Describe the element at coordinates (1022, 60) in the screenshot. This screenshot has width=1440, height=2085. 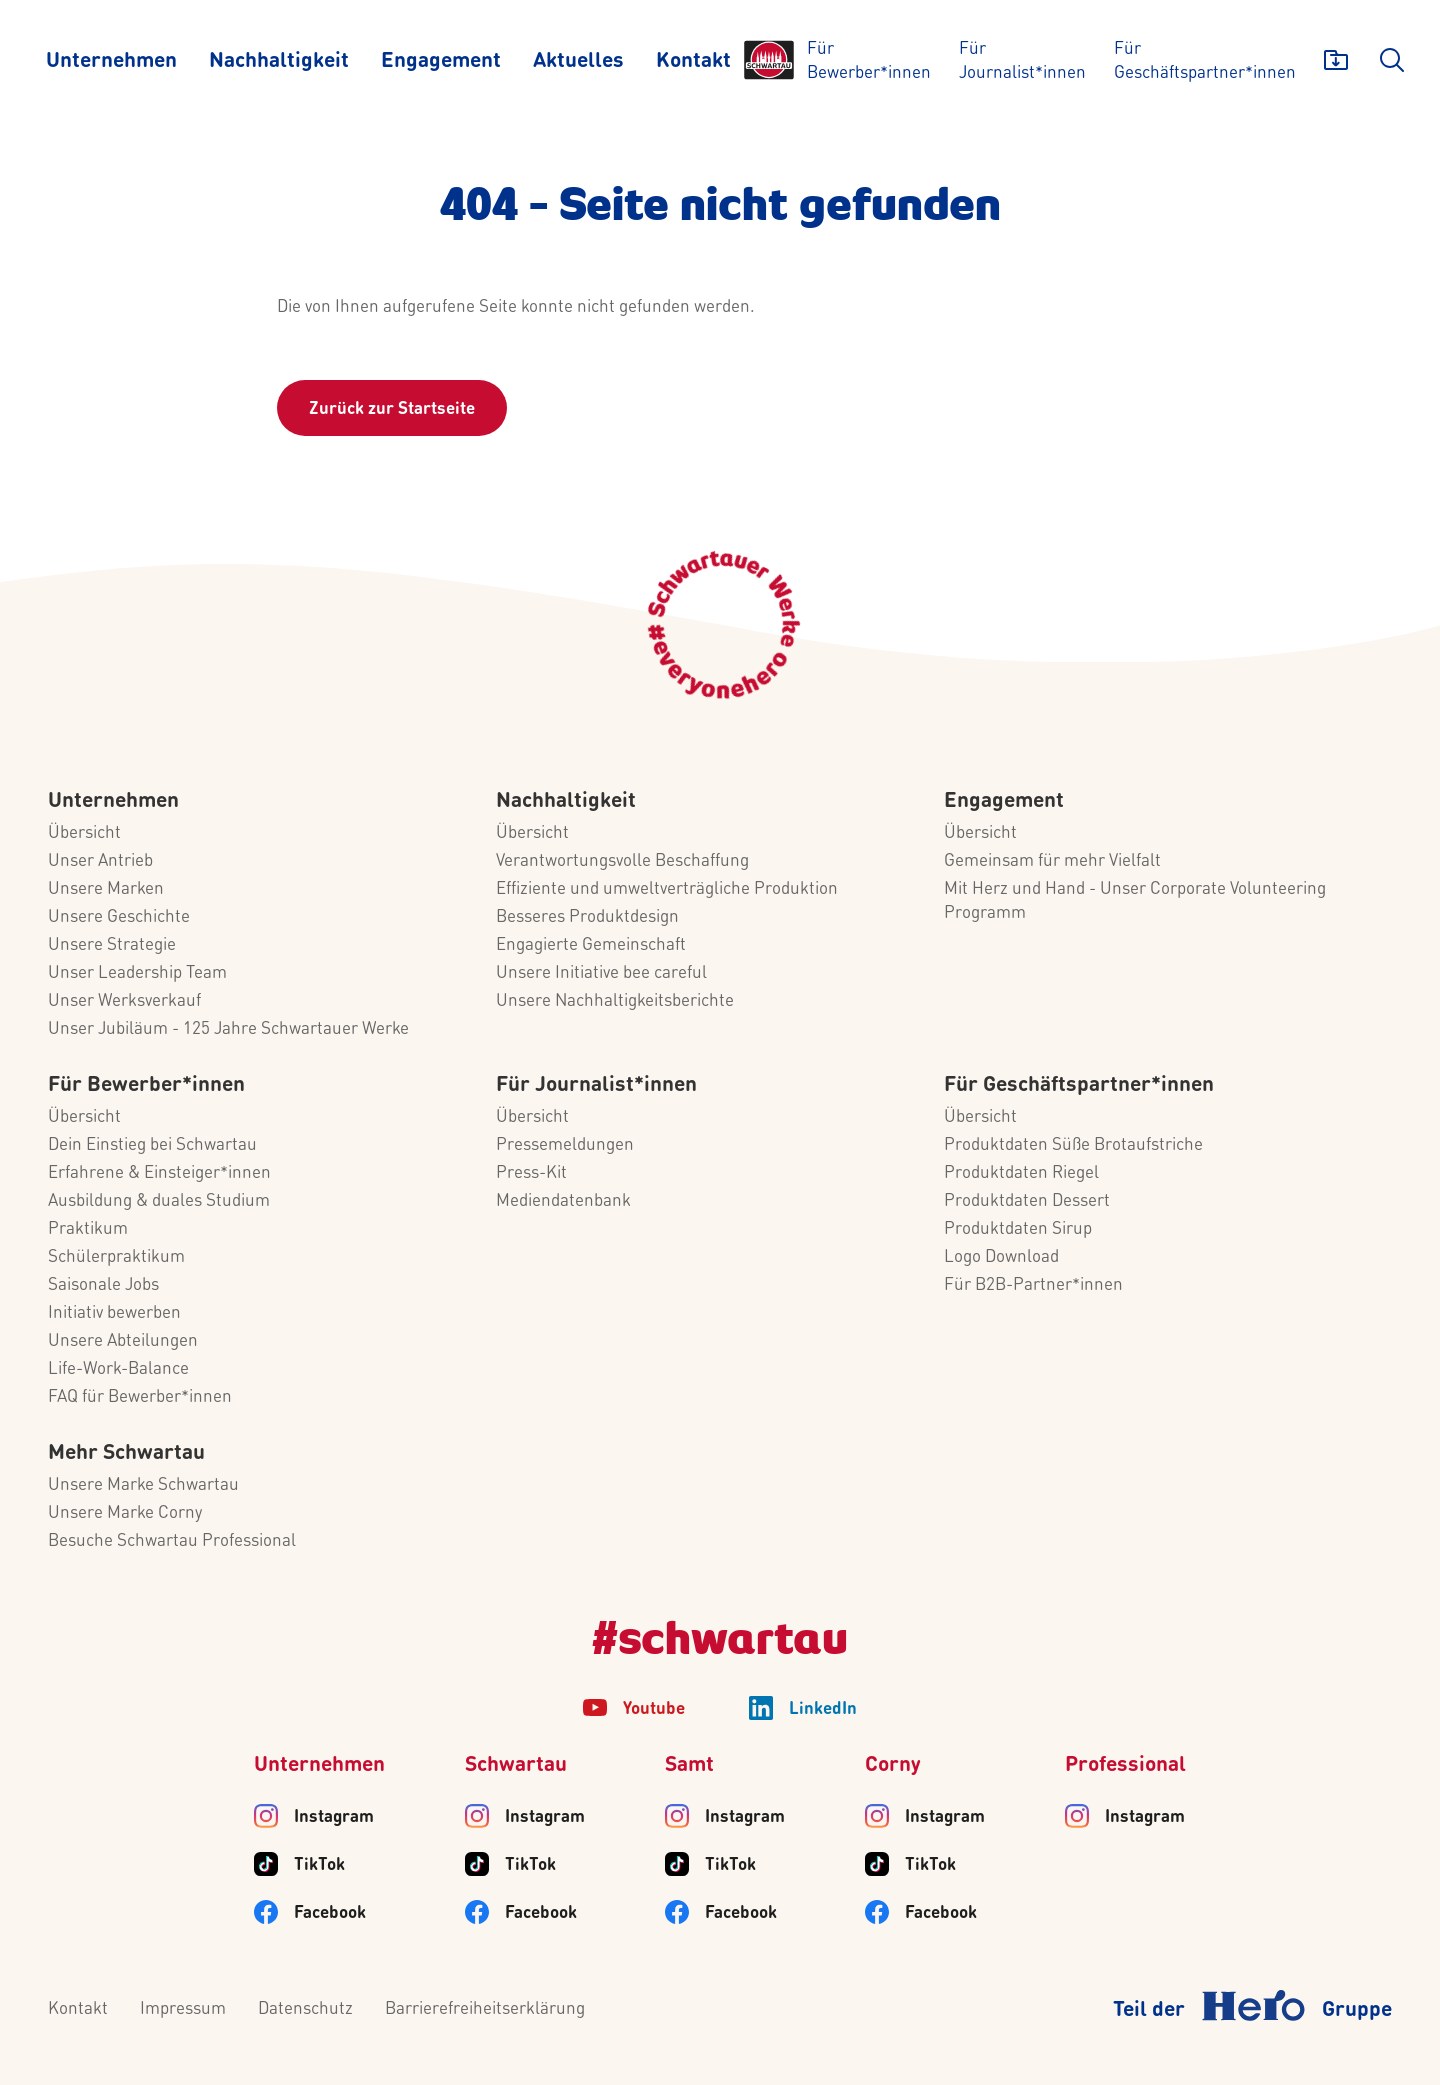
I see `[Für Journalist*innen]` at that location.